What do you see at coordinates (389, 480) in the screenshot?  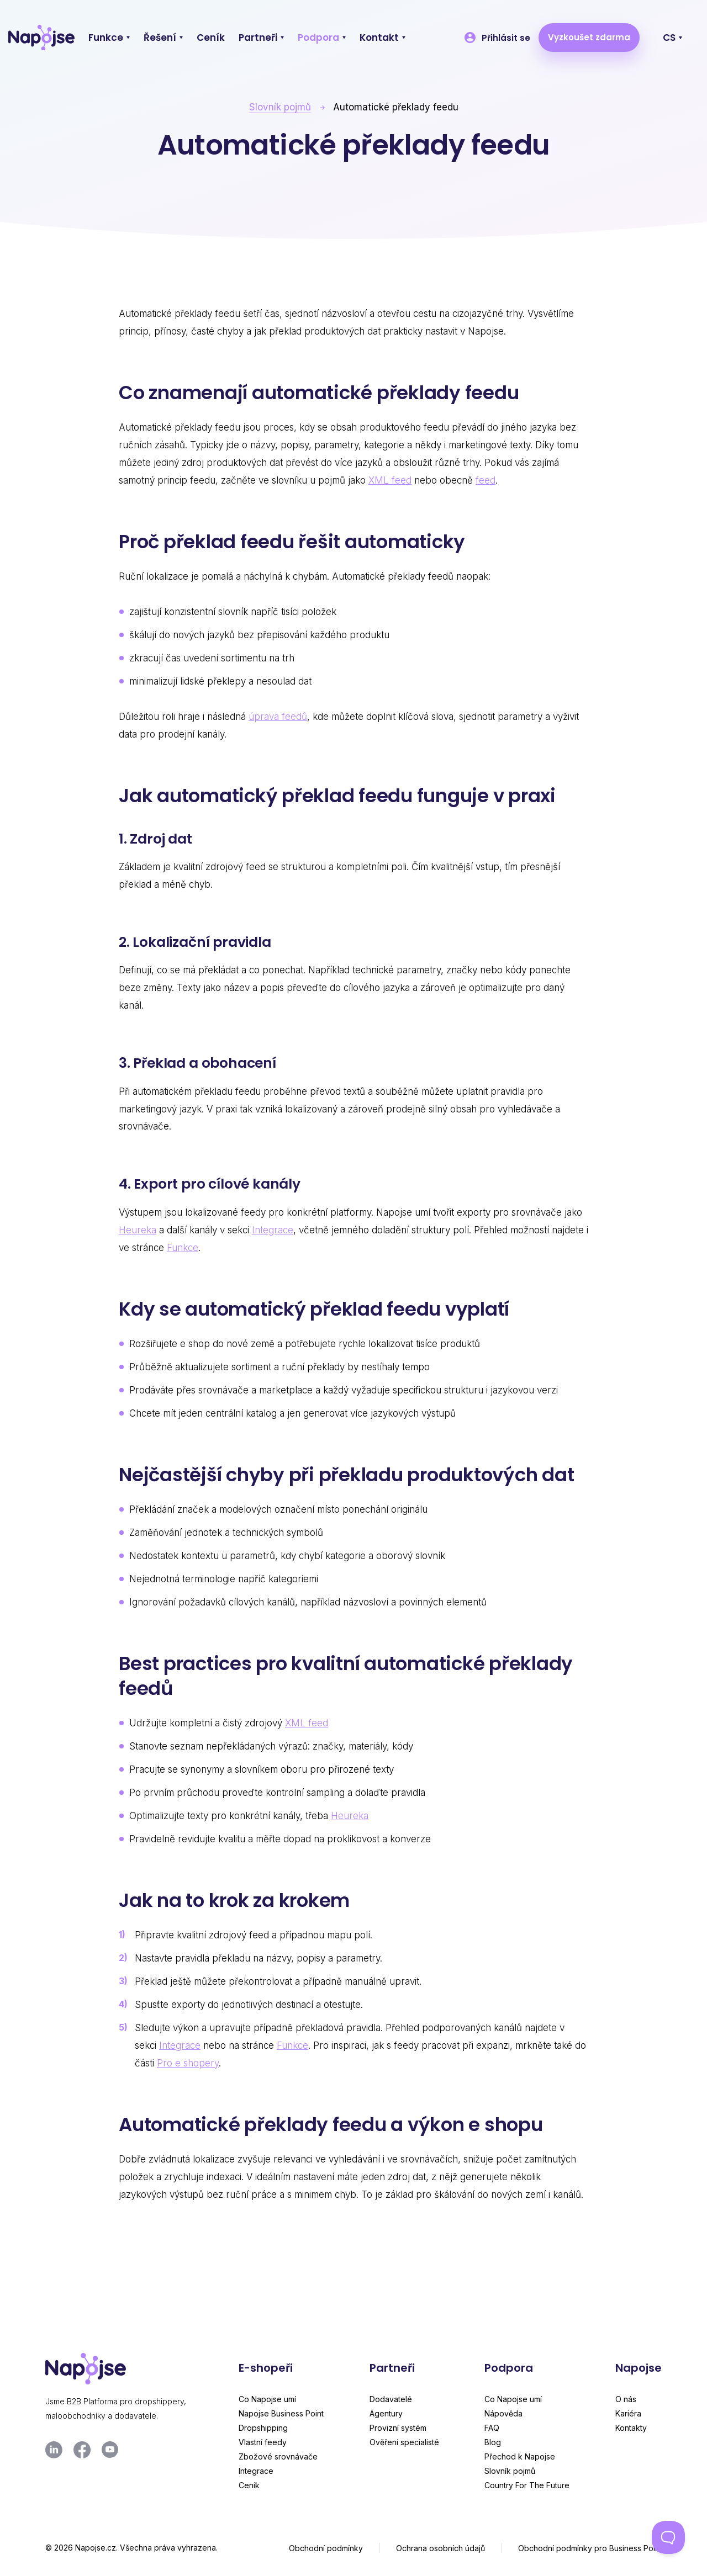 I see `XML feed` at bounding box center [389, 480].